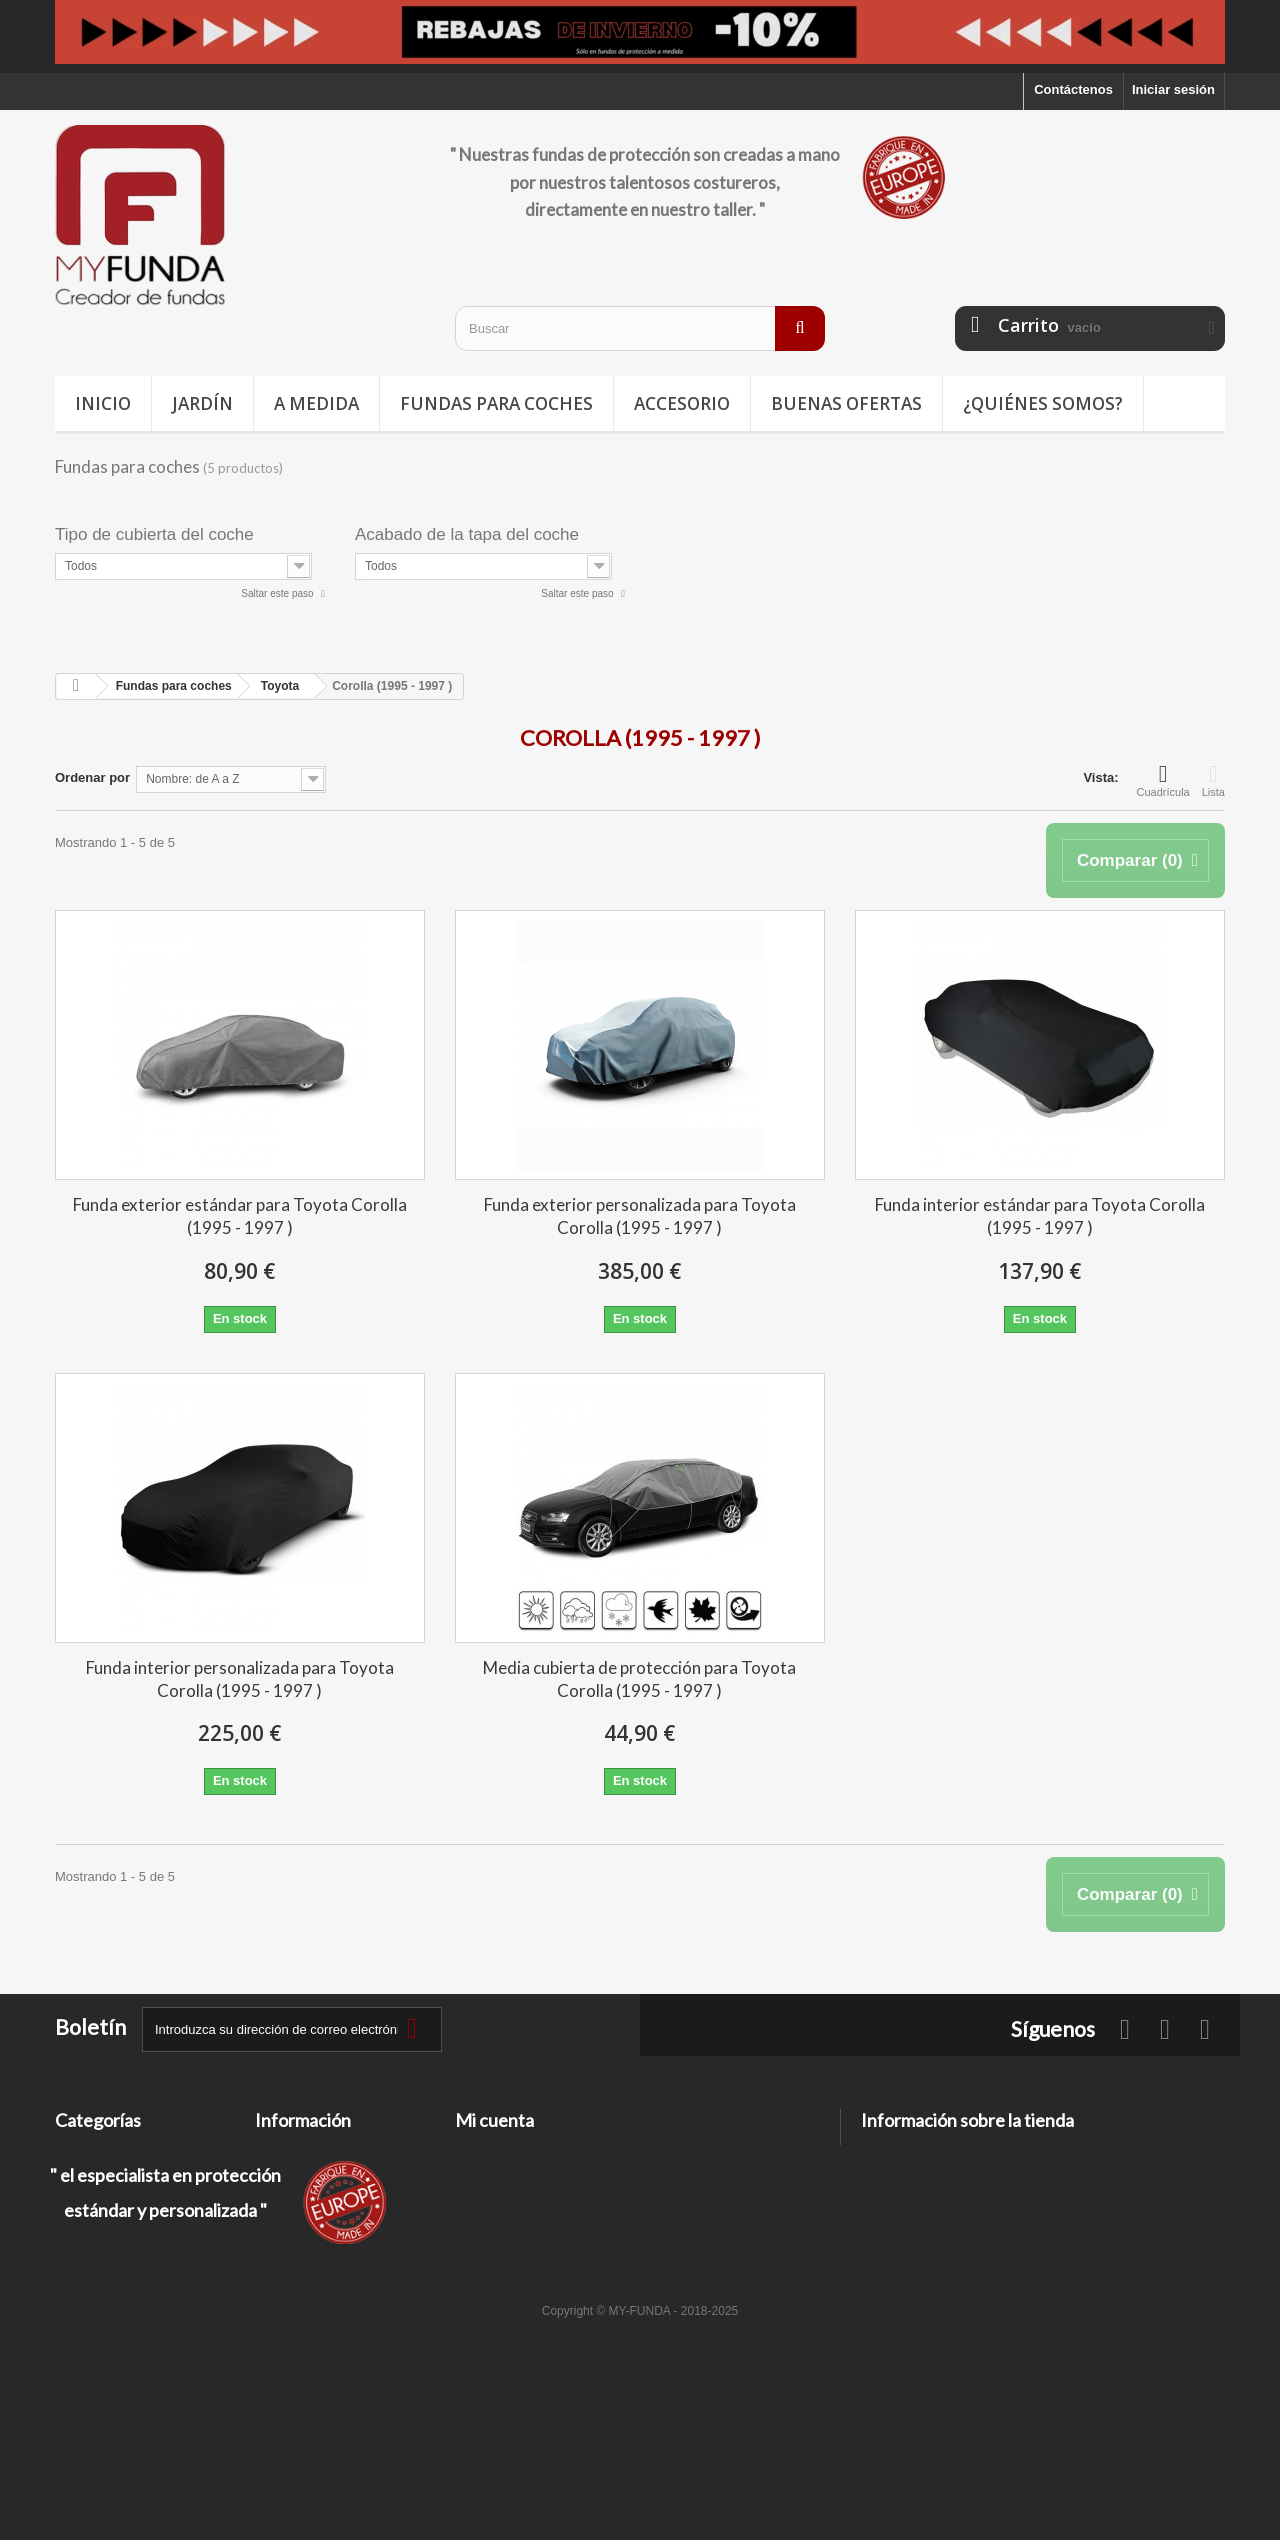  Describe the element at coordinates (526, 2178) in the screenshot. I see `Mis facturas por abono` at that location.